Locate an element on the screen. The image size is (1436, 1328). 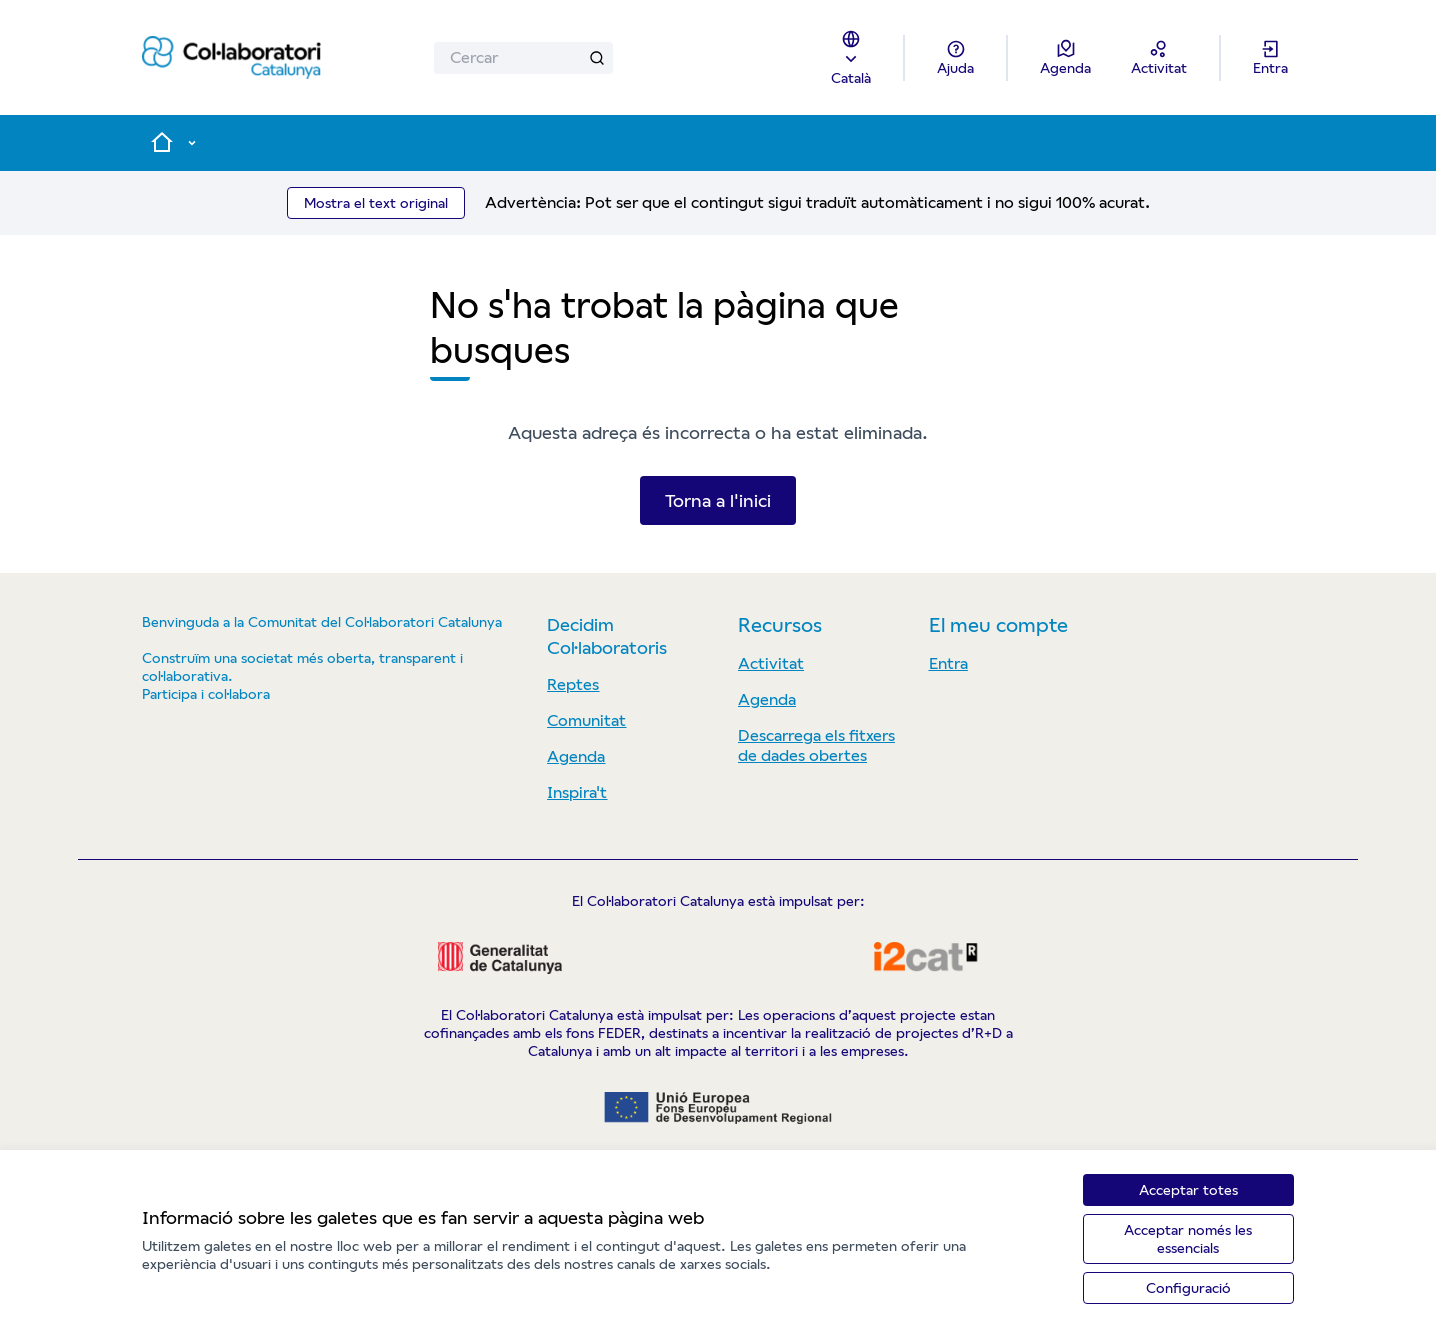
[Activitat] is located at coordinates (1159, 58).